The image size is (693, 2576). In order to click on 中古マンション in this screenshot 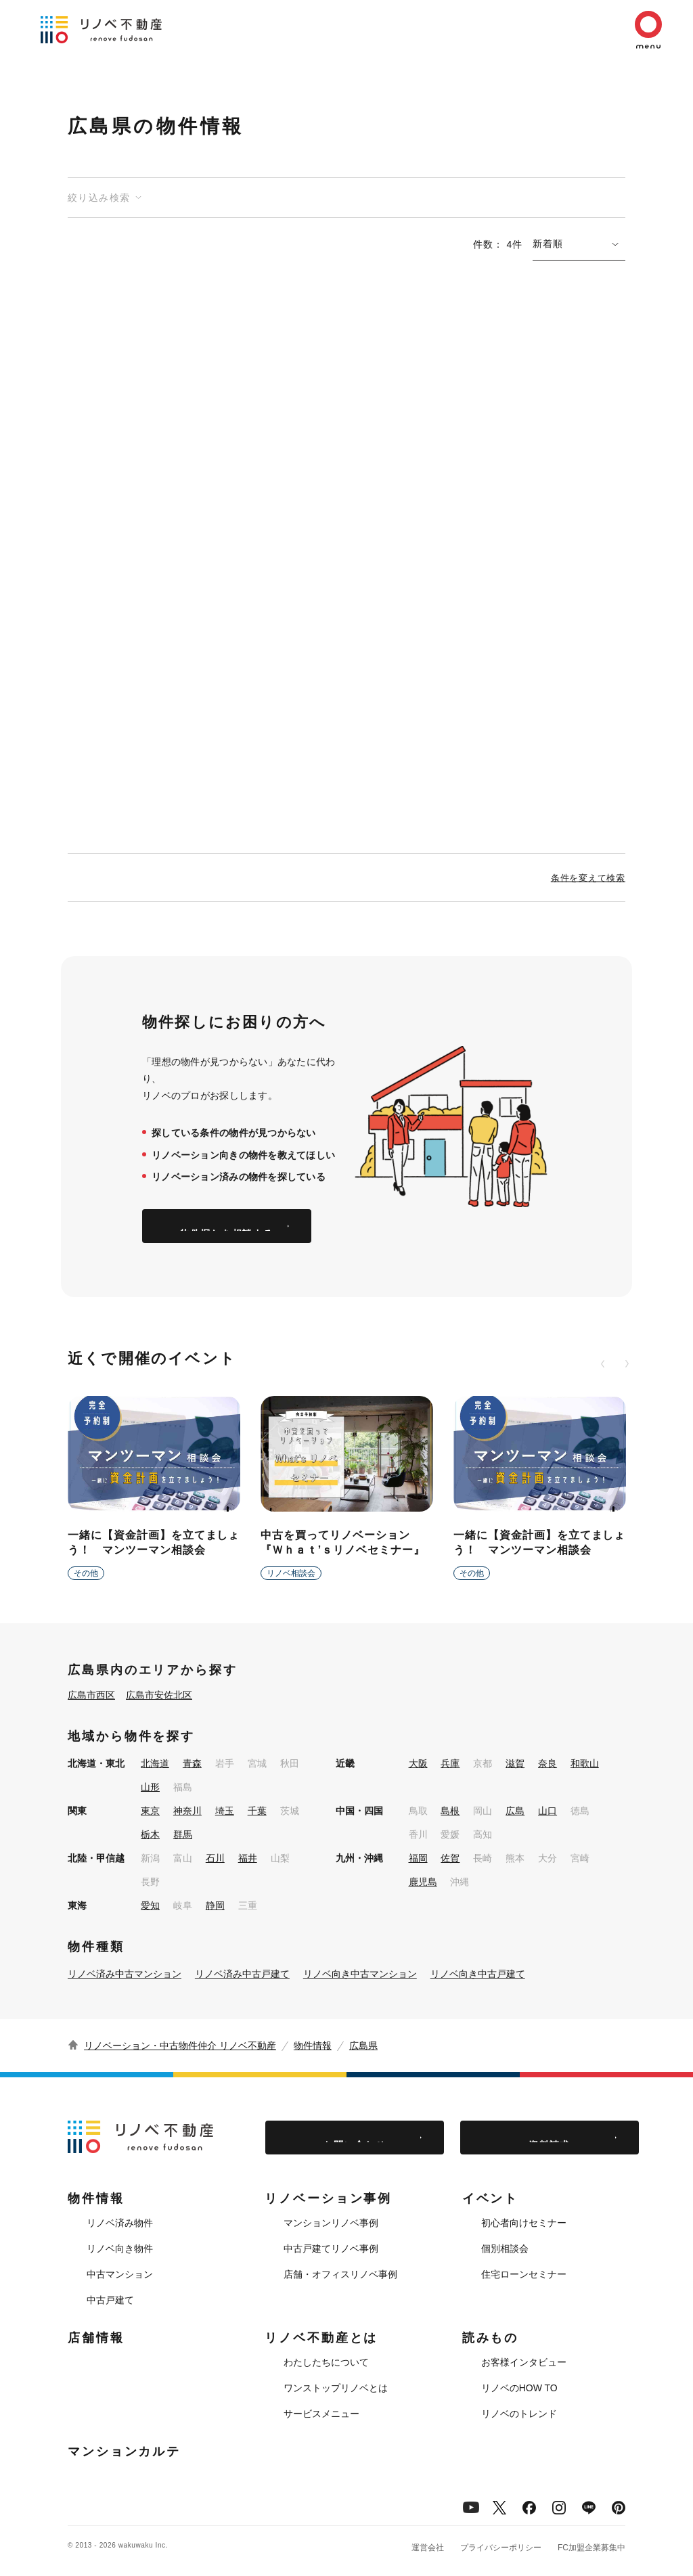, I will do `click(120, 2274)`.